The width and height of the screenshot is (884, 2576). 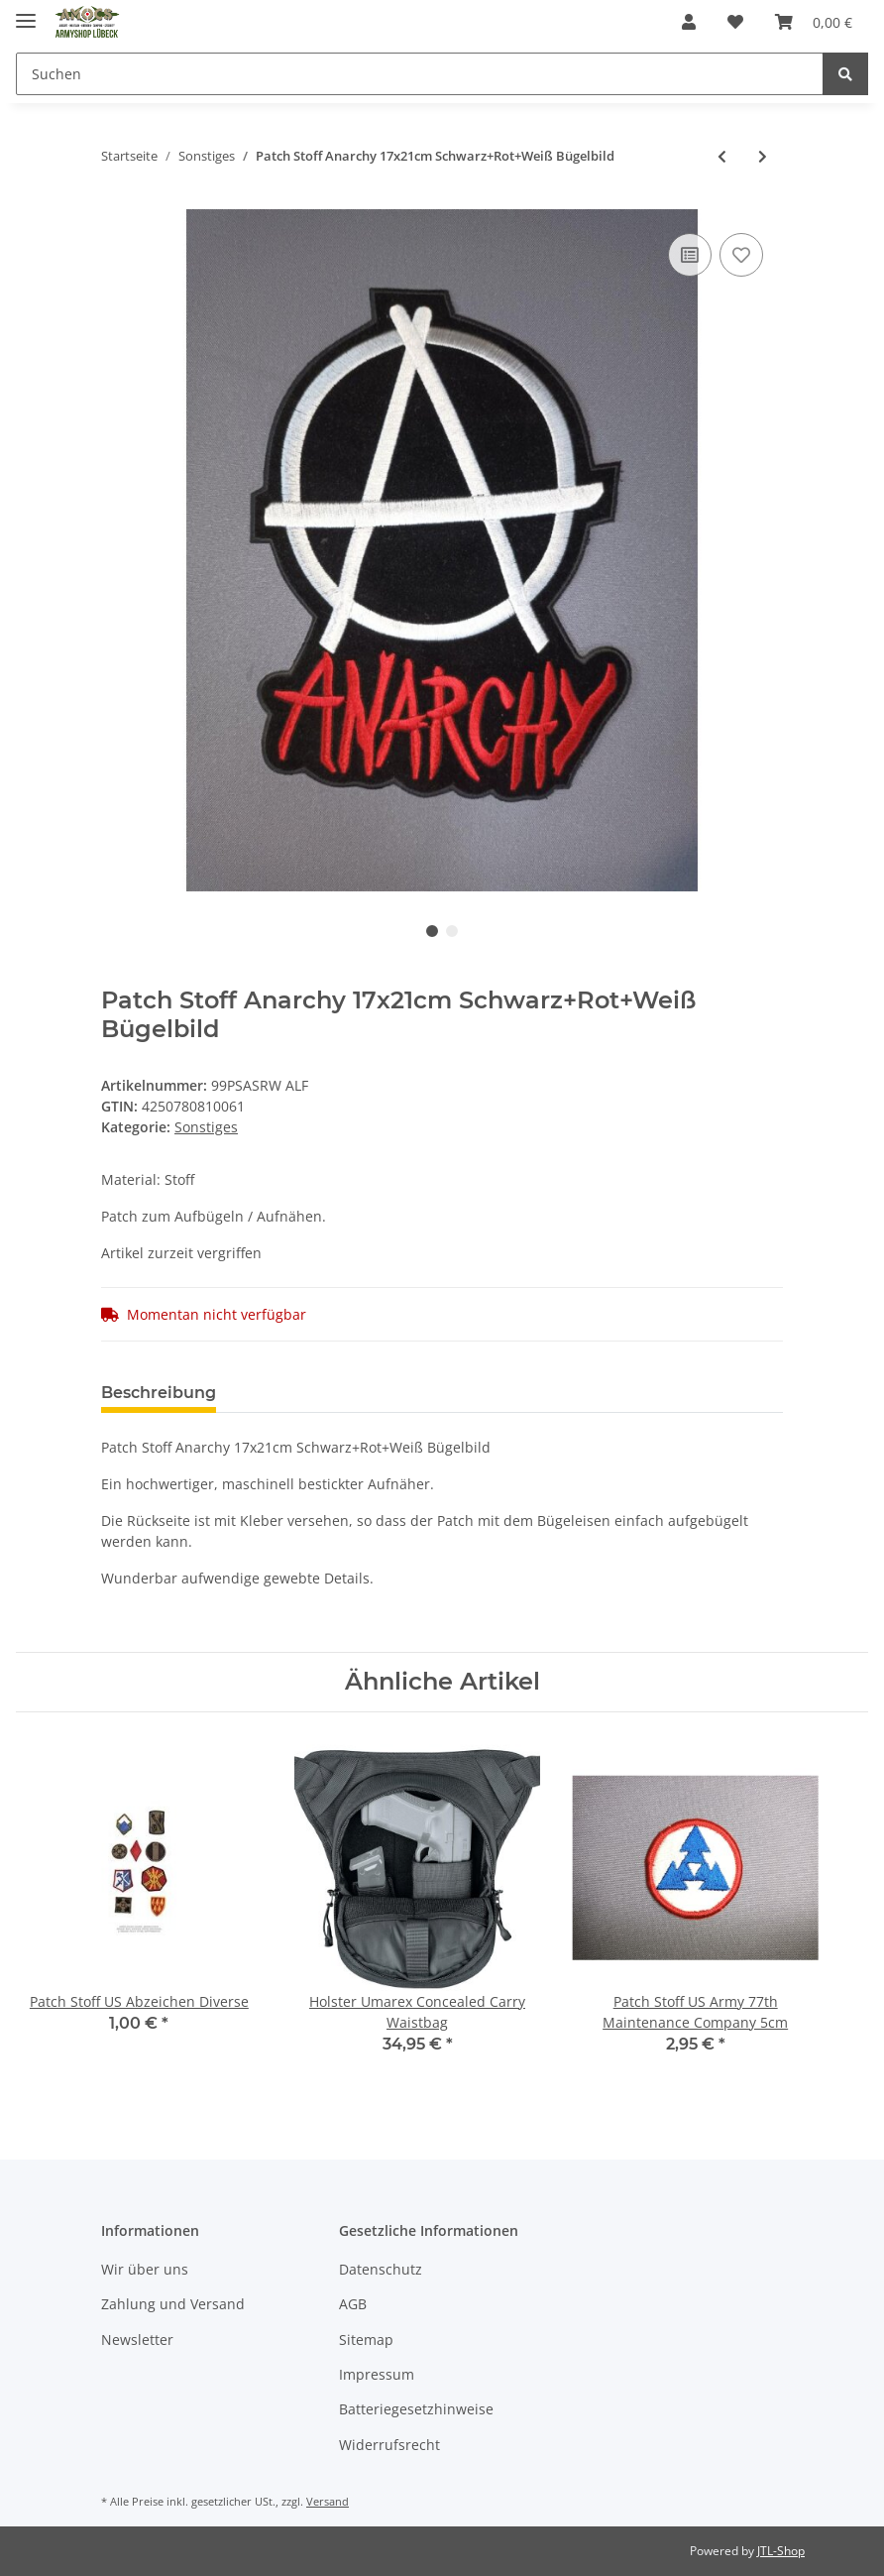 What do you see at coordinates (366, 2339) in the screenshot?
I see `Sitemap` at bounding box center [366, 2339].